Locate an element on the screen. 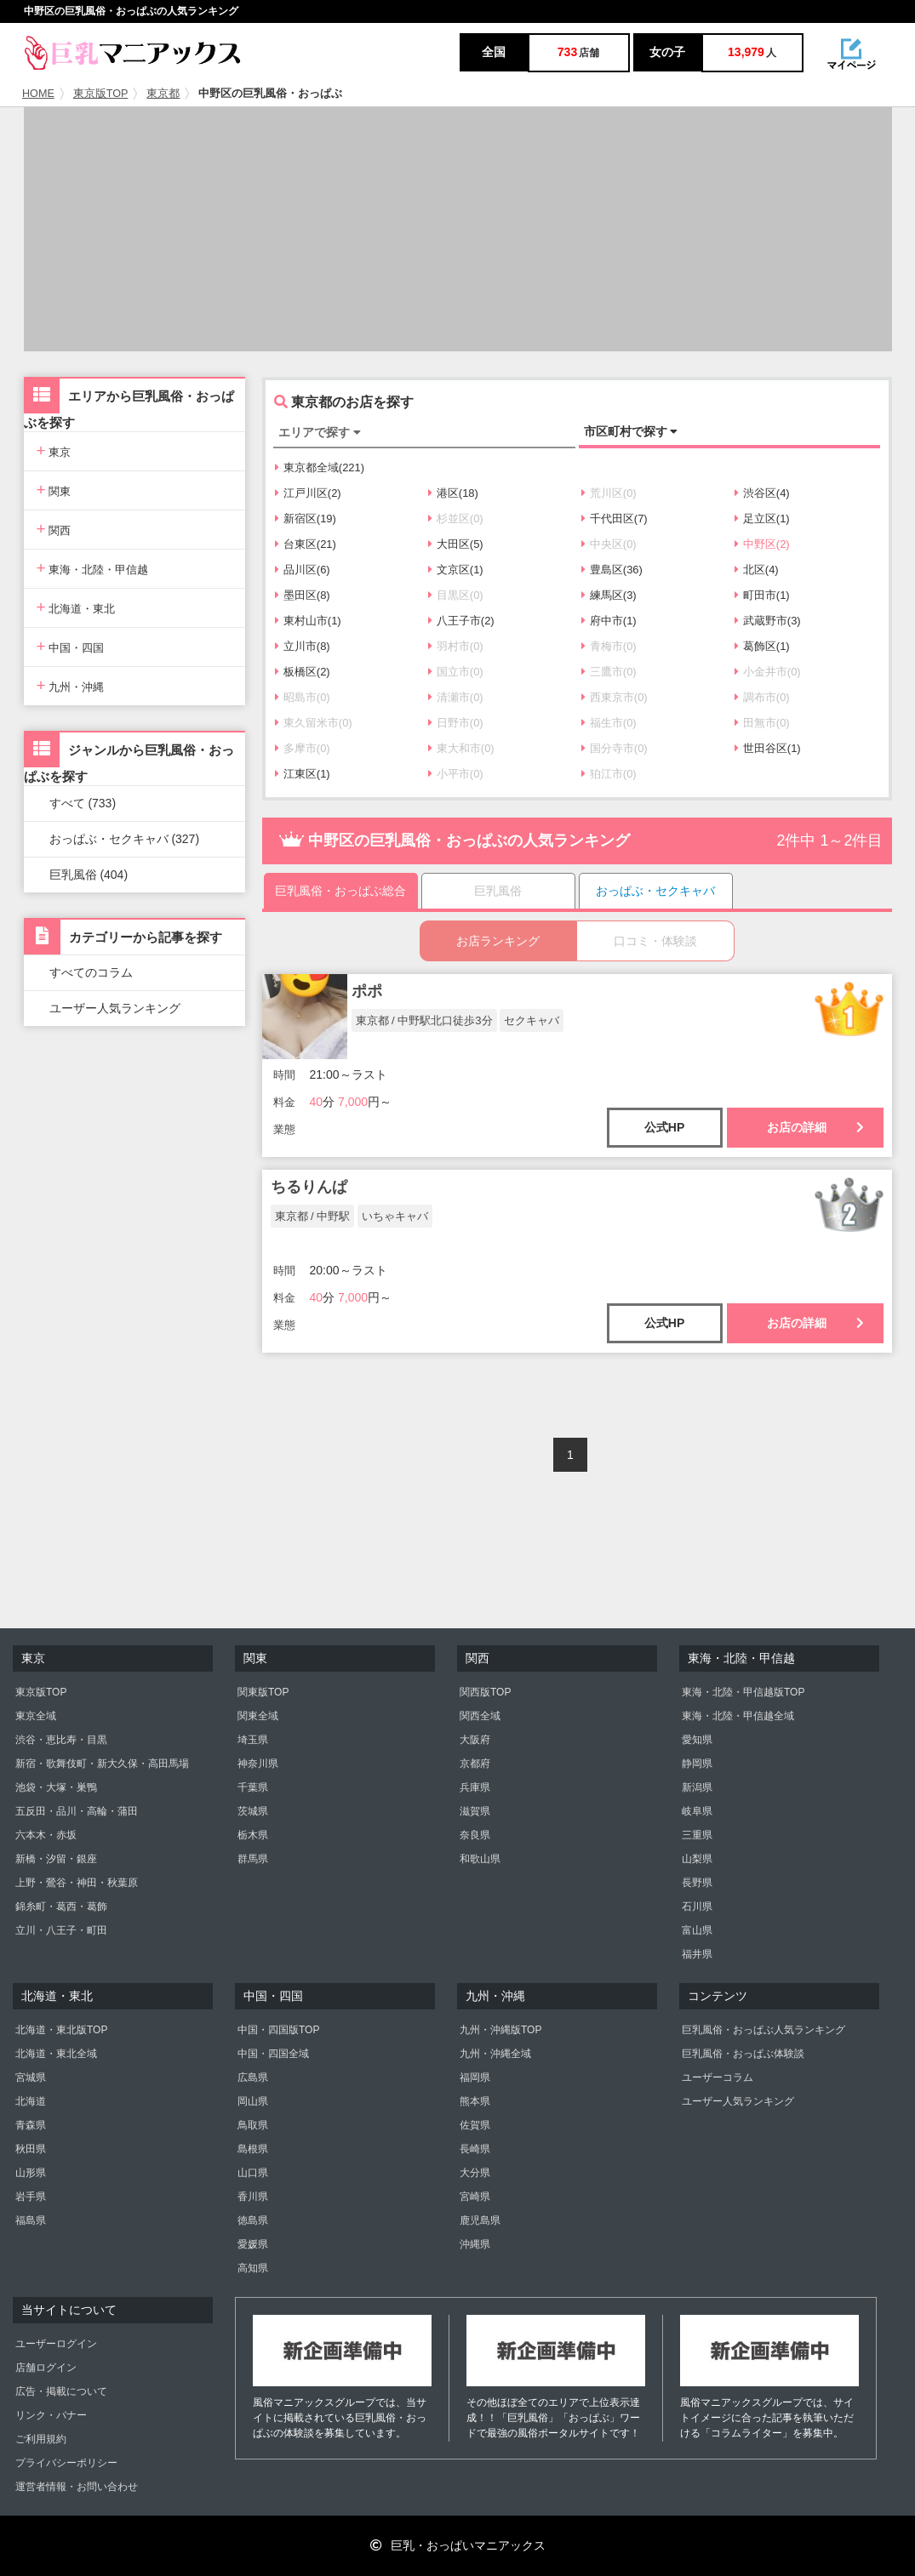 The width and height of the screenshot is (915, 2576). ご利用規約 is located at coordinates (40, 2439).